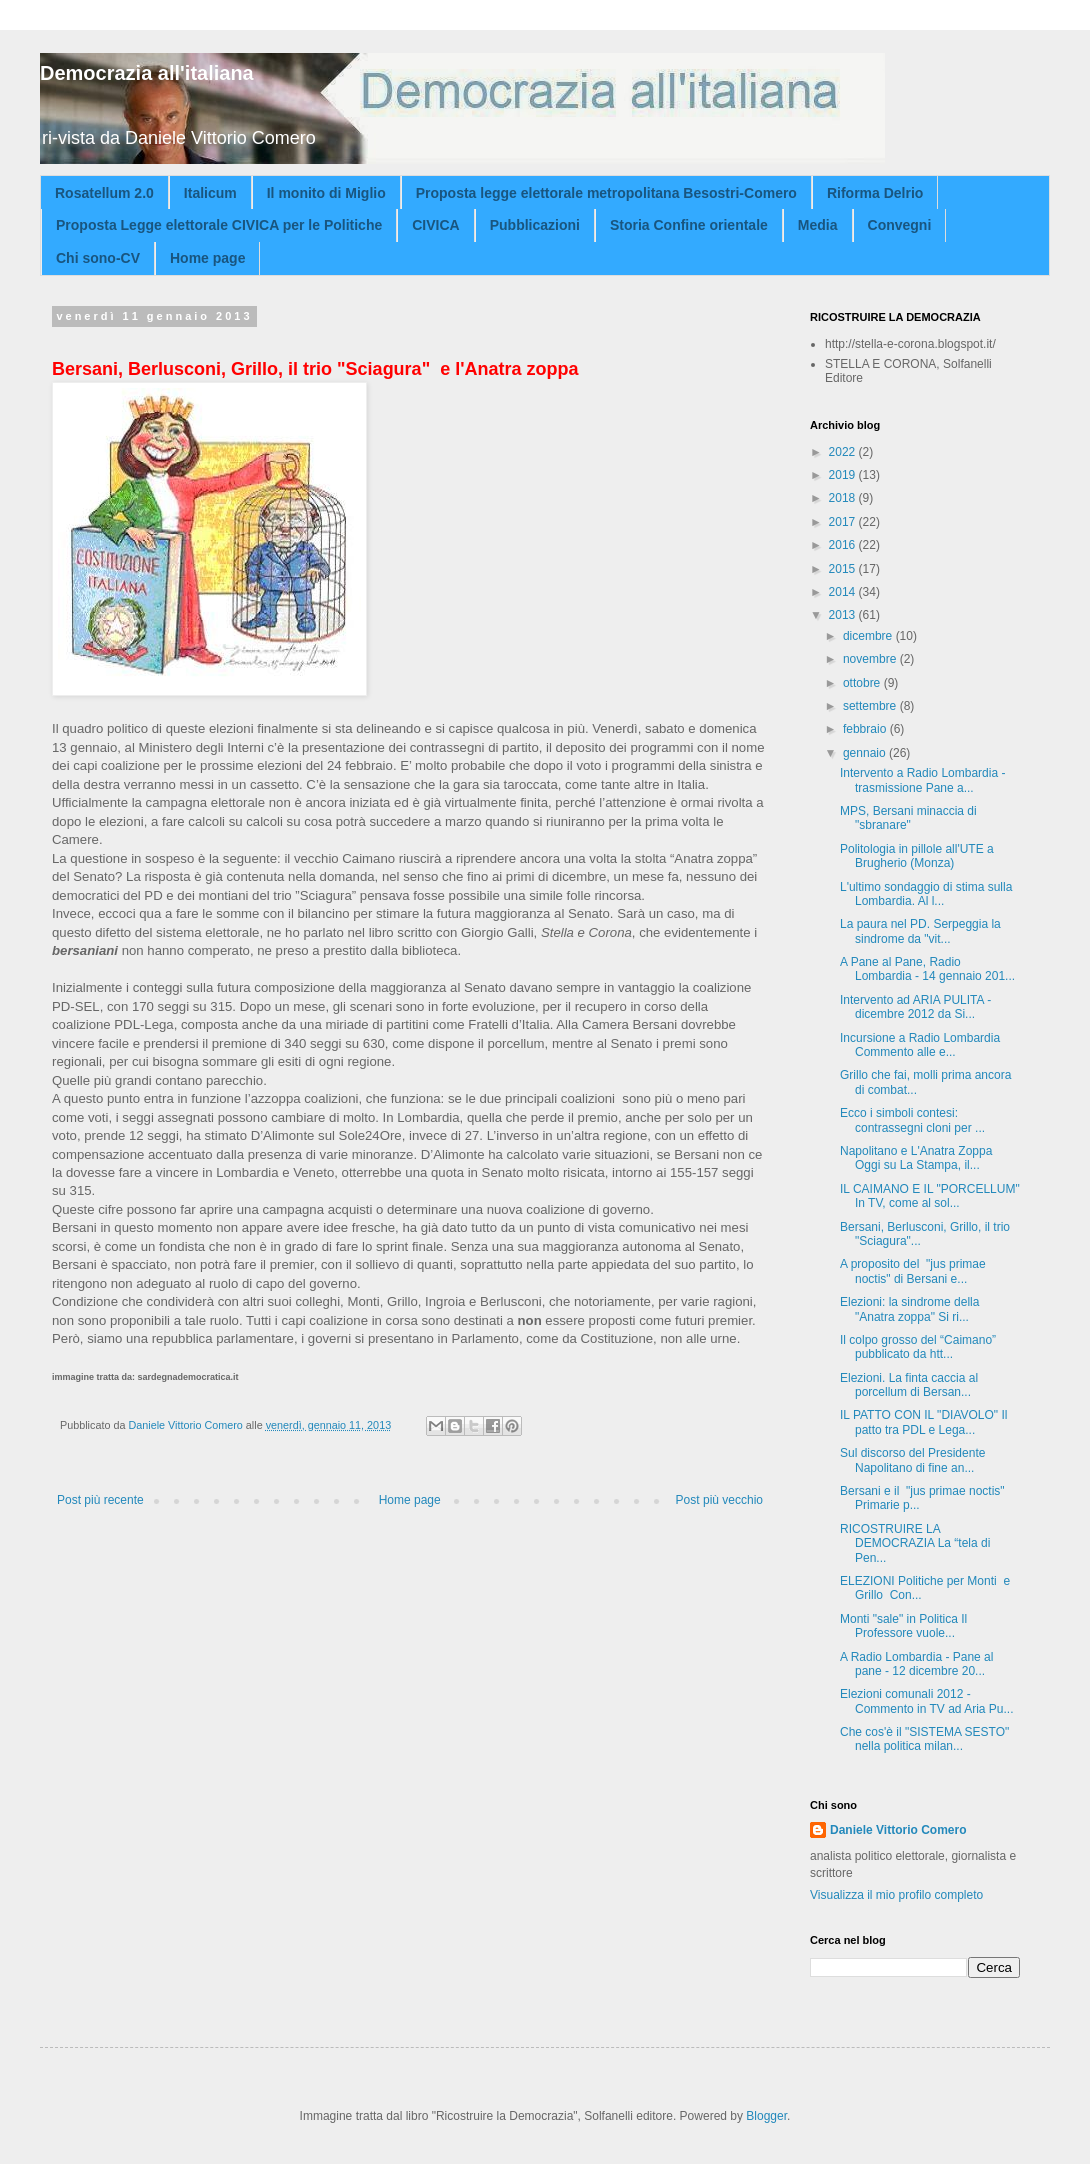  I want to click on Riforma Delrio, so click(875, 193).